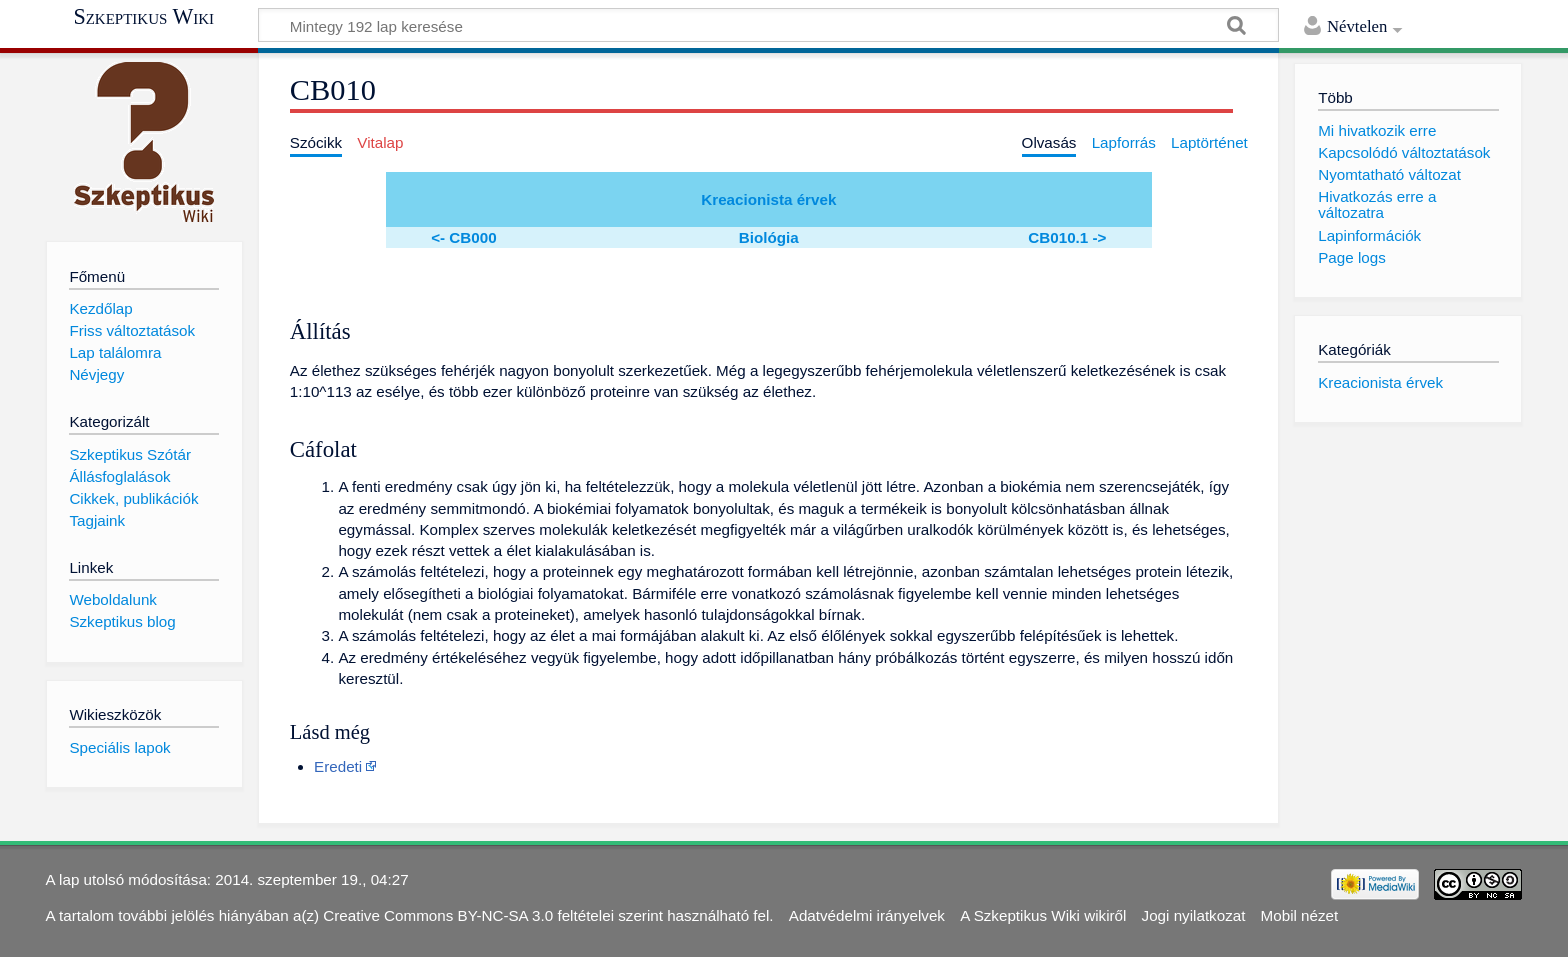 The height and width of the screenshot is (957, 1568). What do you see at coordinates (1043, 915) in the screenshot?
I see `A Szkeptikus Wiki wikiről` at bounding box center [1043, 915].